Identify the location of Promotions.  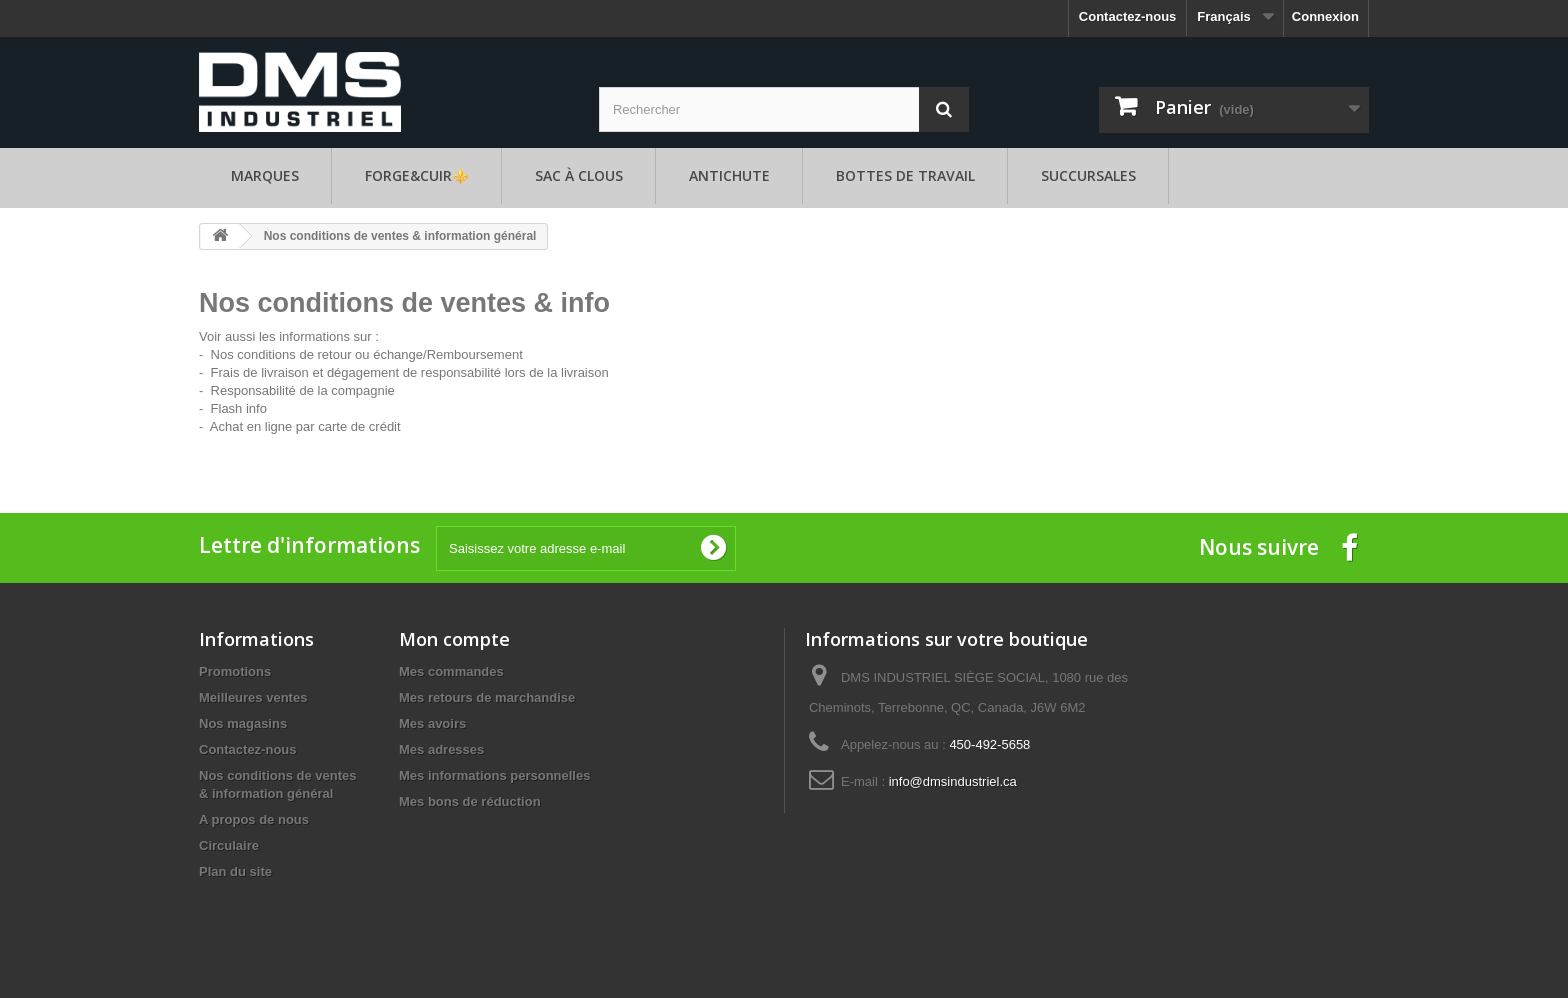
(235, 671).